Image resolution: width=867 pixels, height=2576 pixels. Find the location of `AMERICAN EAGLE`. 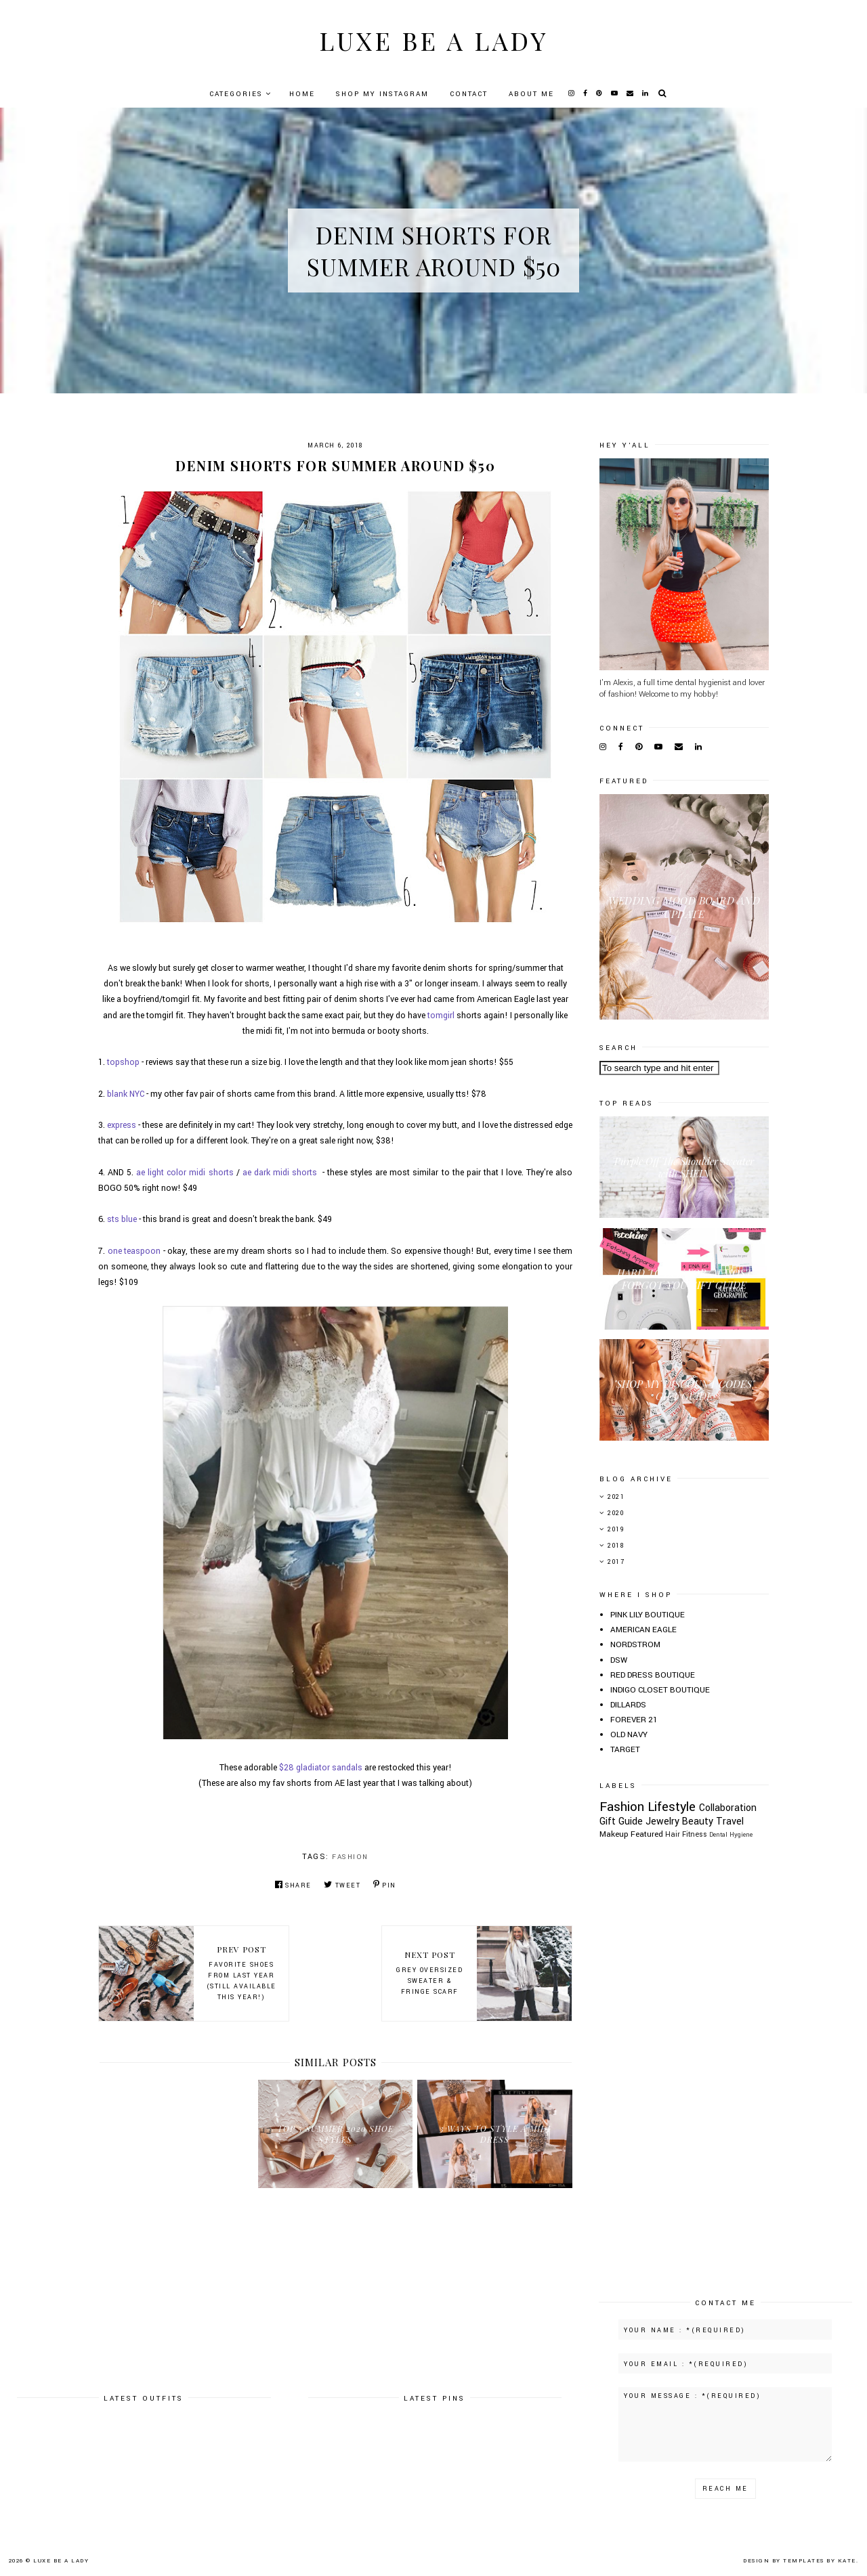

AMERICAN EAGLE is located at coordinates (643, 1630).